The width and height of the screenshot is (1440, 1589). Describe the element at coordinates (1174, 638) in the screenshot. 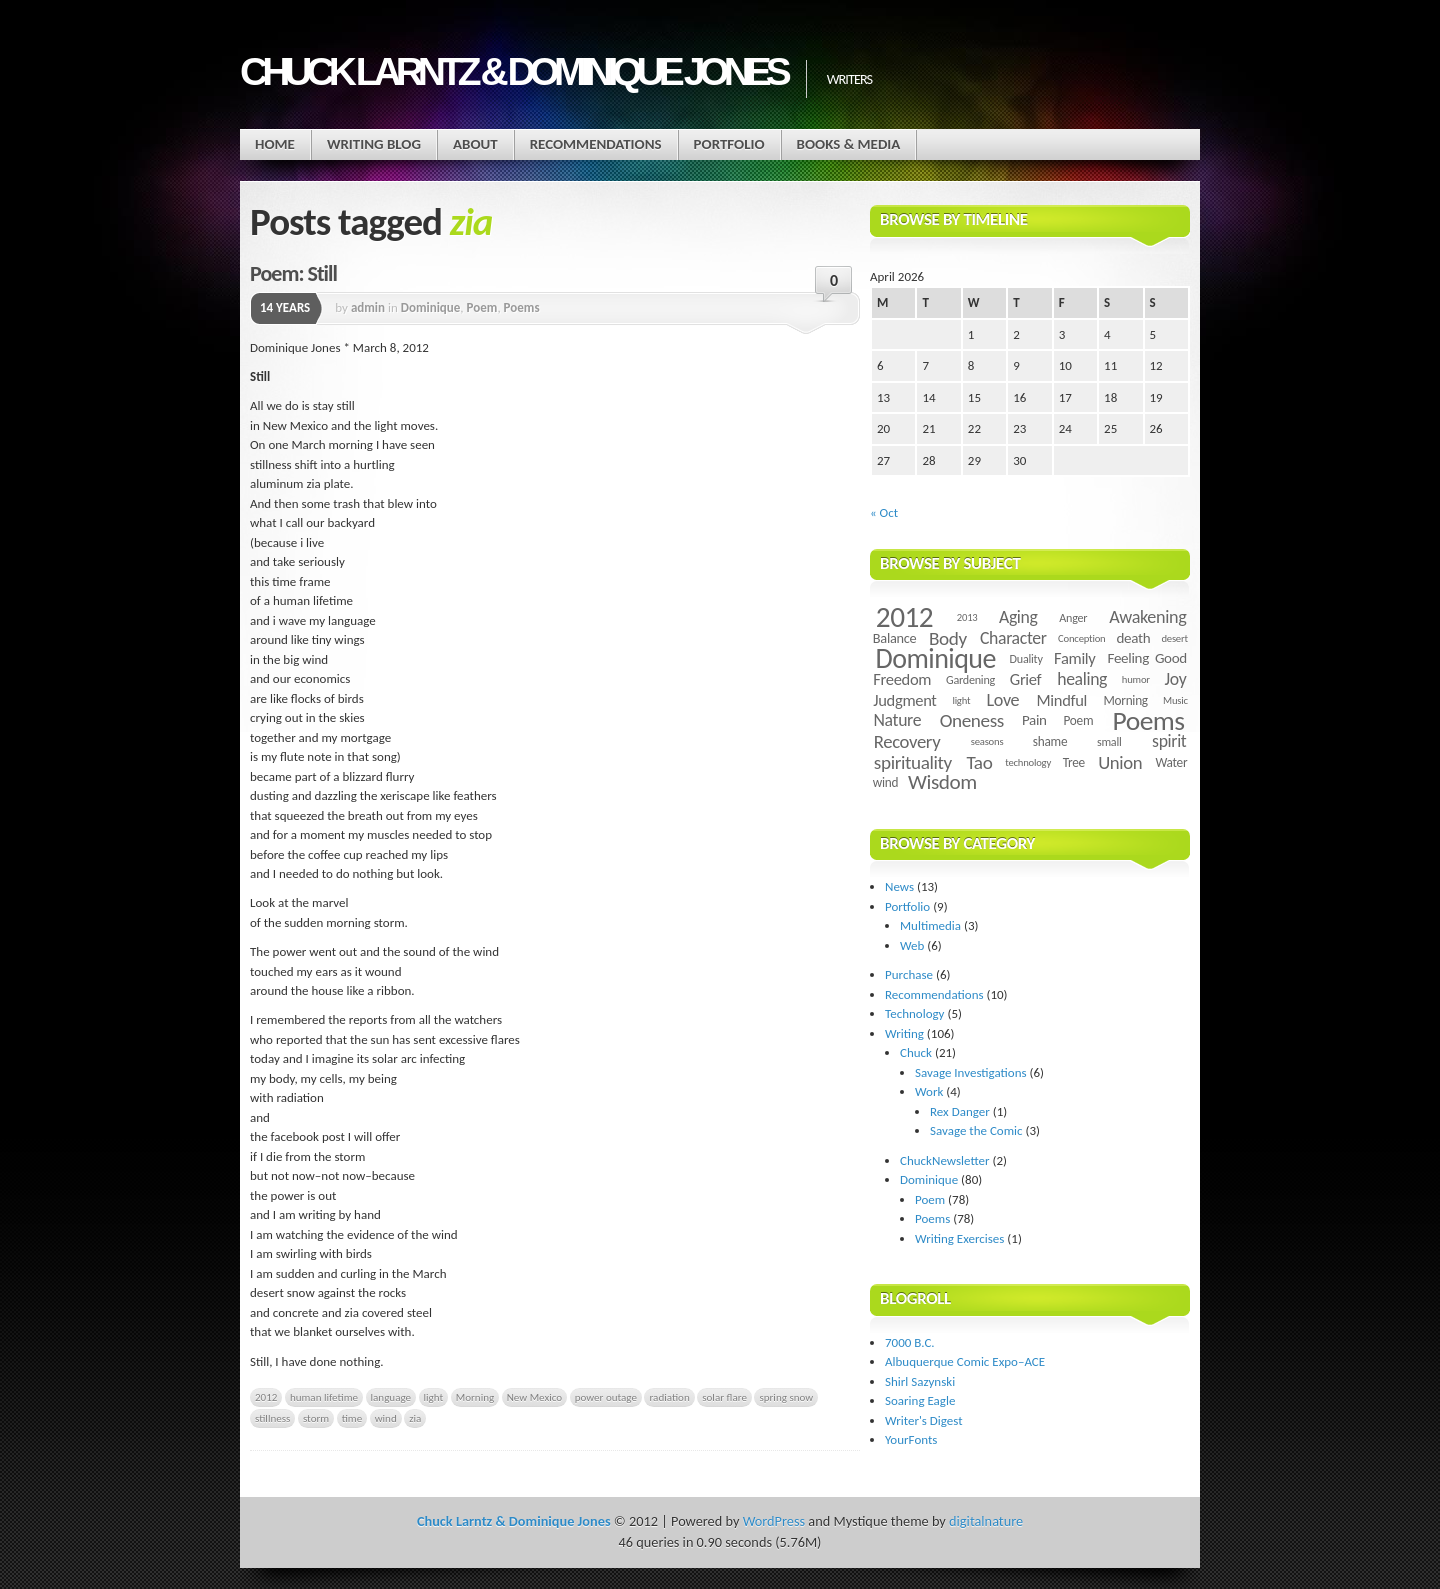

I see `desert [desert (3 items)]` at that location.